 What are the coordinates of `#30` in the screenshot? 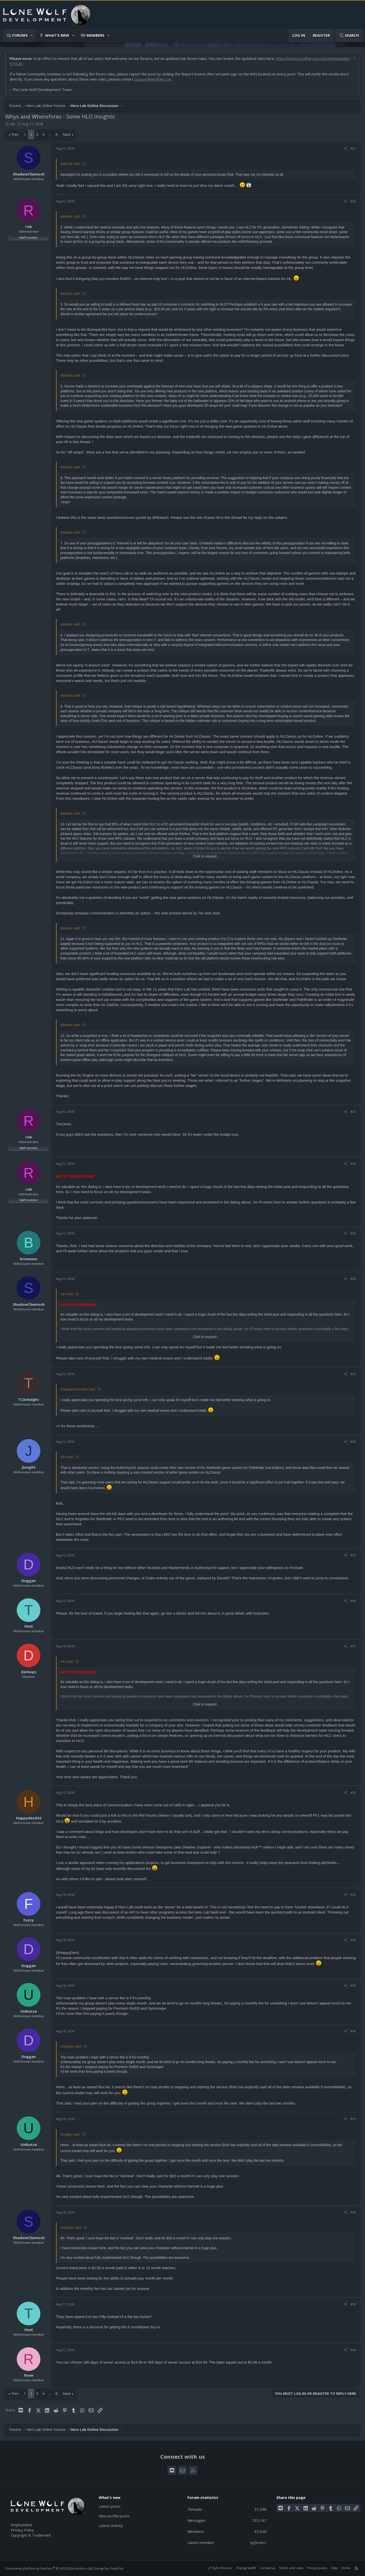 It's located at (353, 1601).